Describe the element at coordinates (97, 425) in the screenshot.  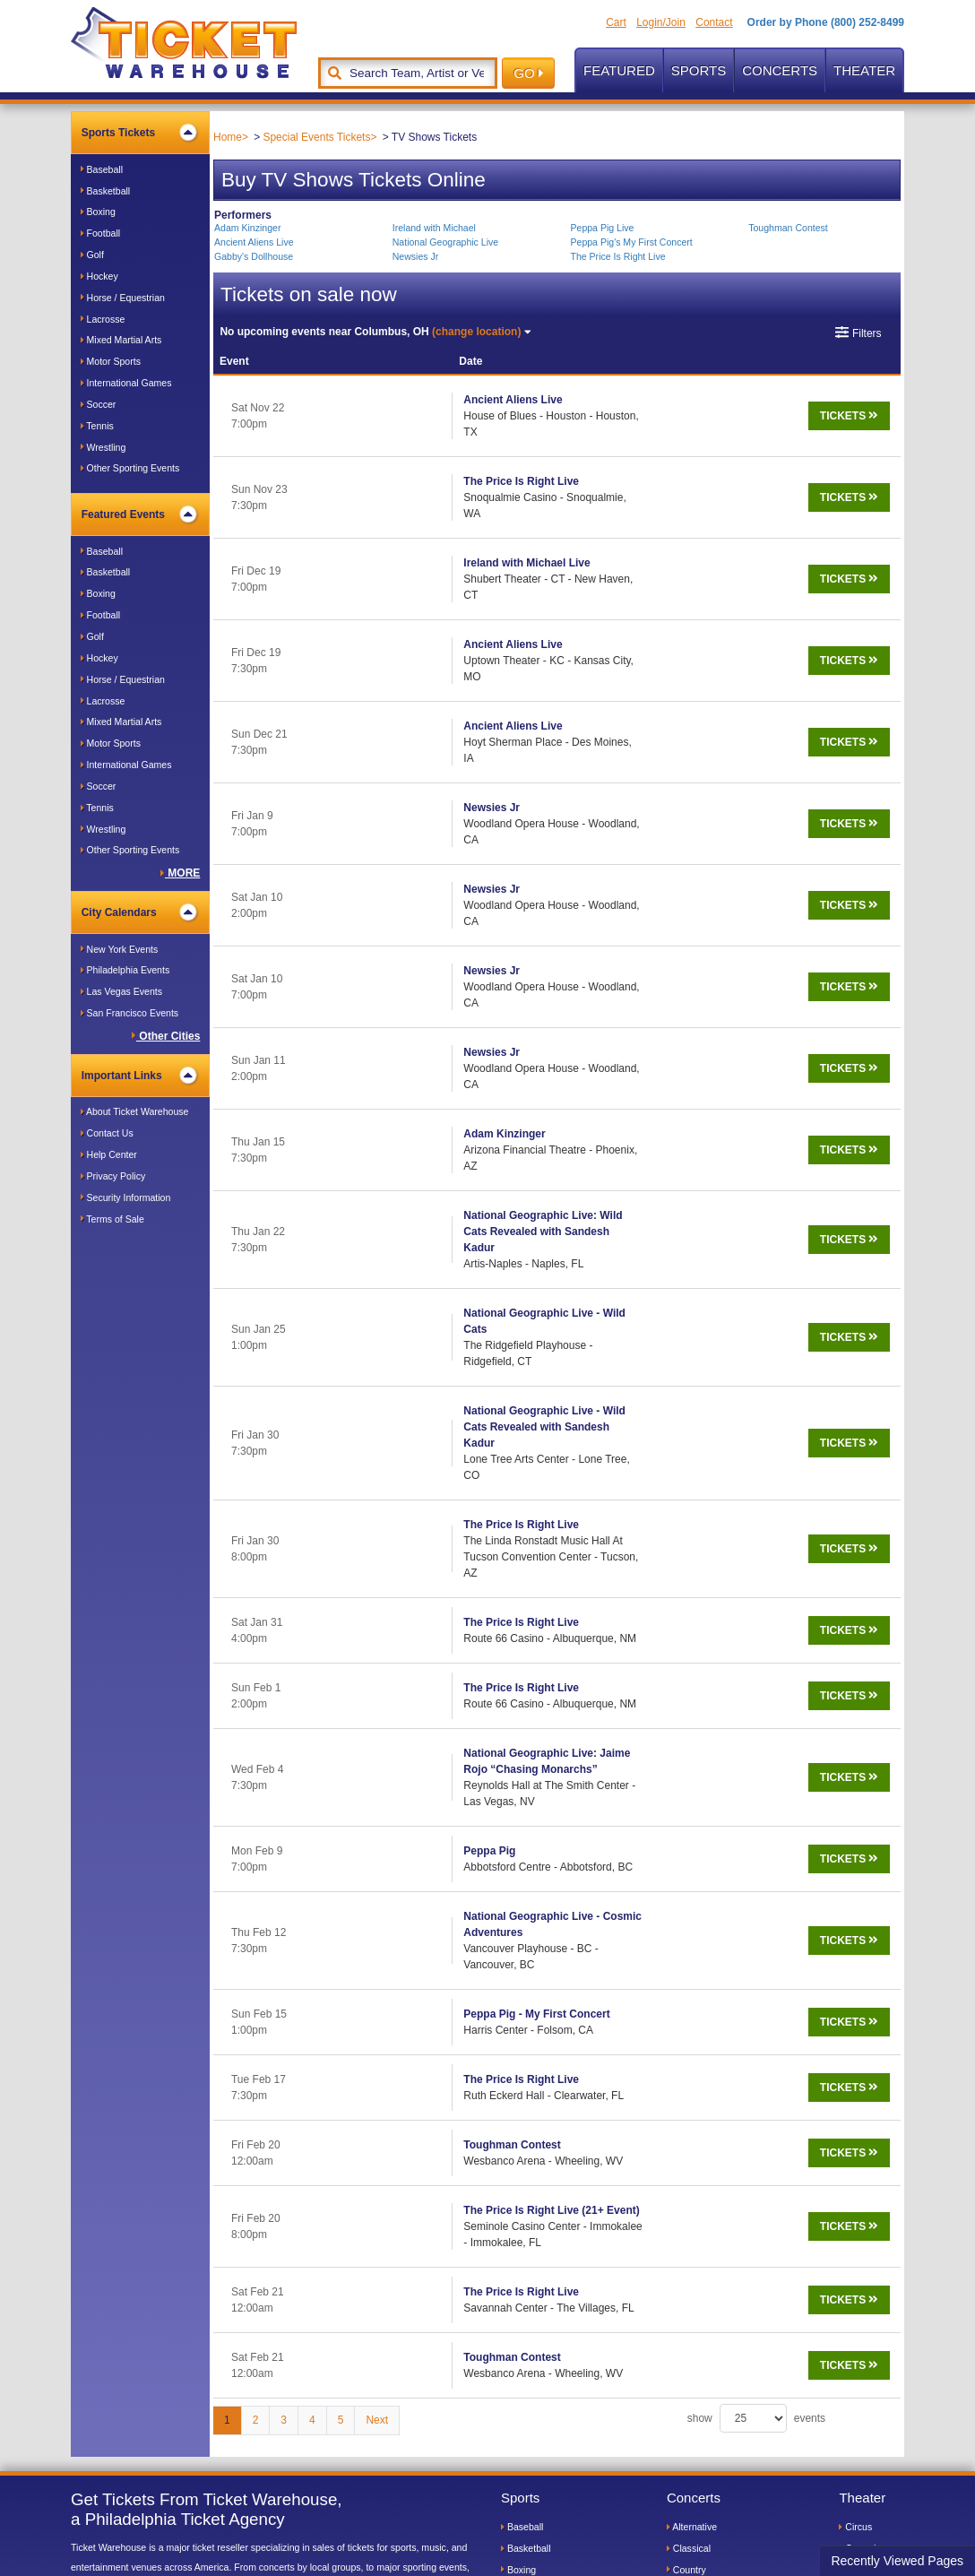
I see `Tennis` at that location.